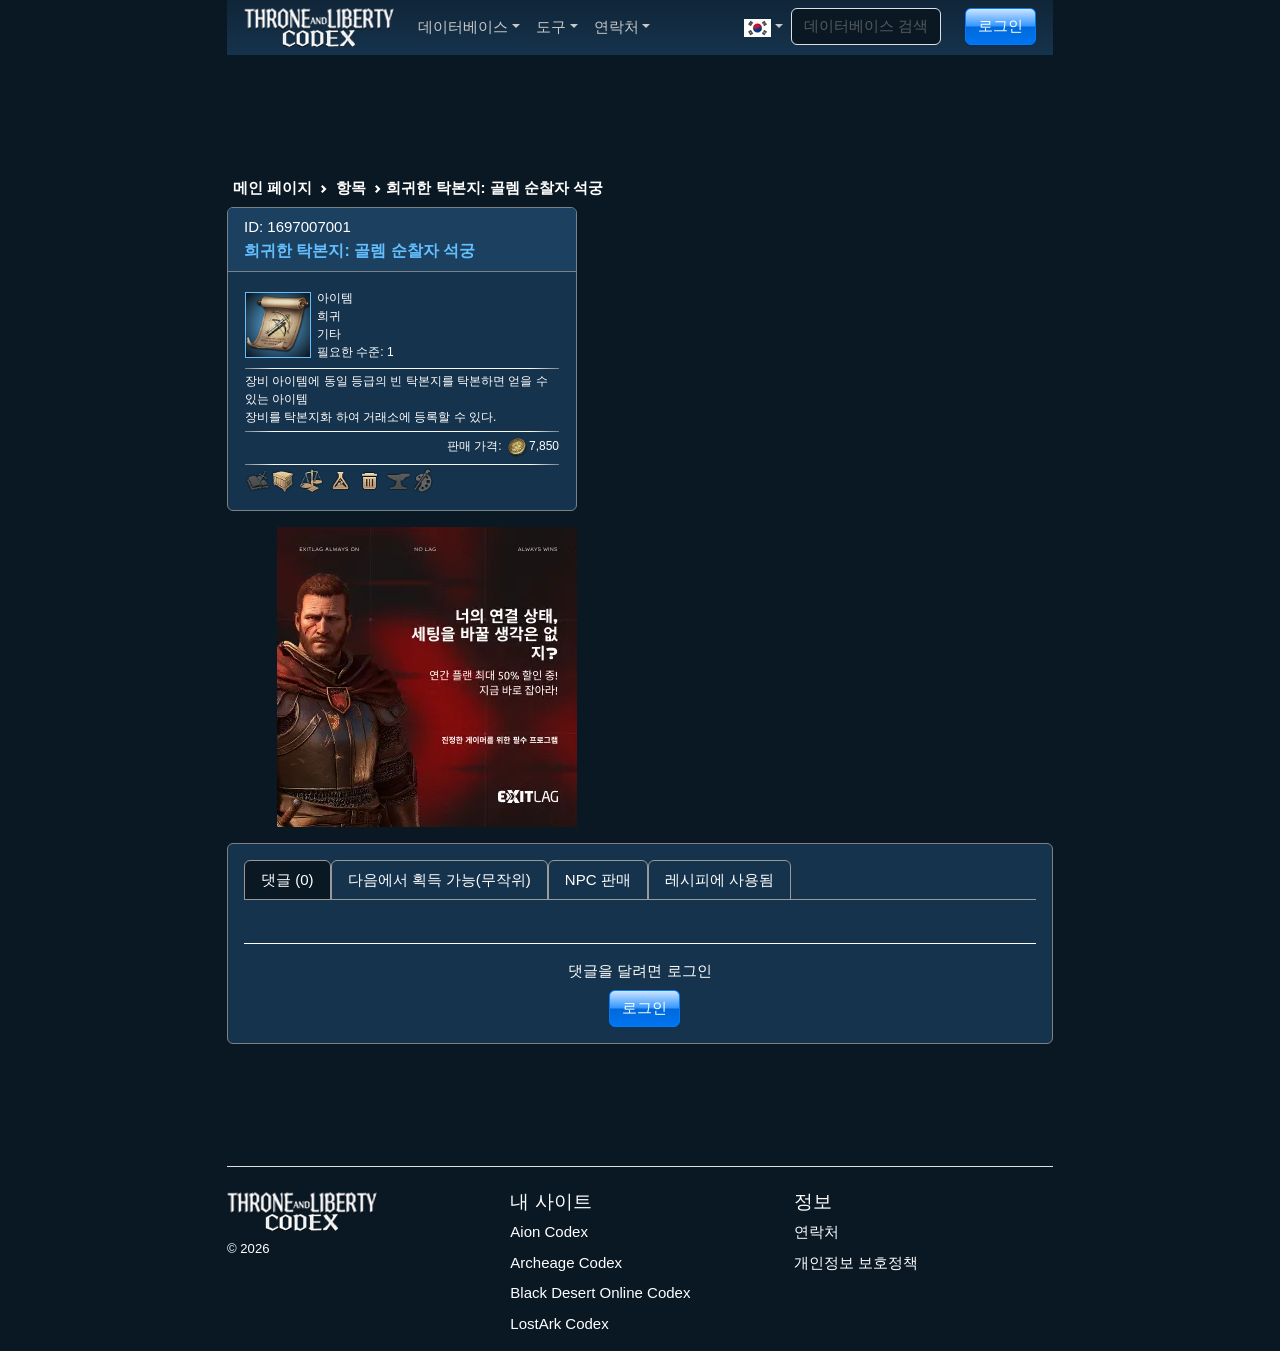  What do you see at coordinates (439, 879) in the screenshot?
I see `다음에서 획득 가능(무작위) [tab]` at bounding box center [439, 879].